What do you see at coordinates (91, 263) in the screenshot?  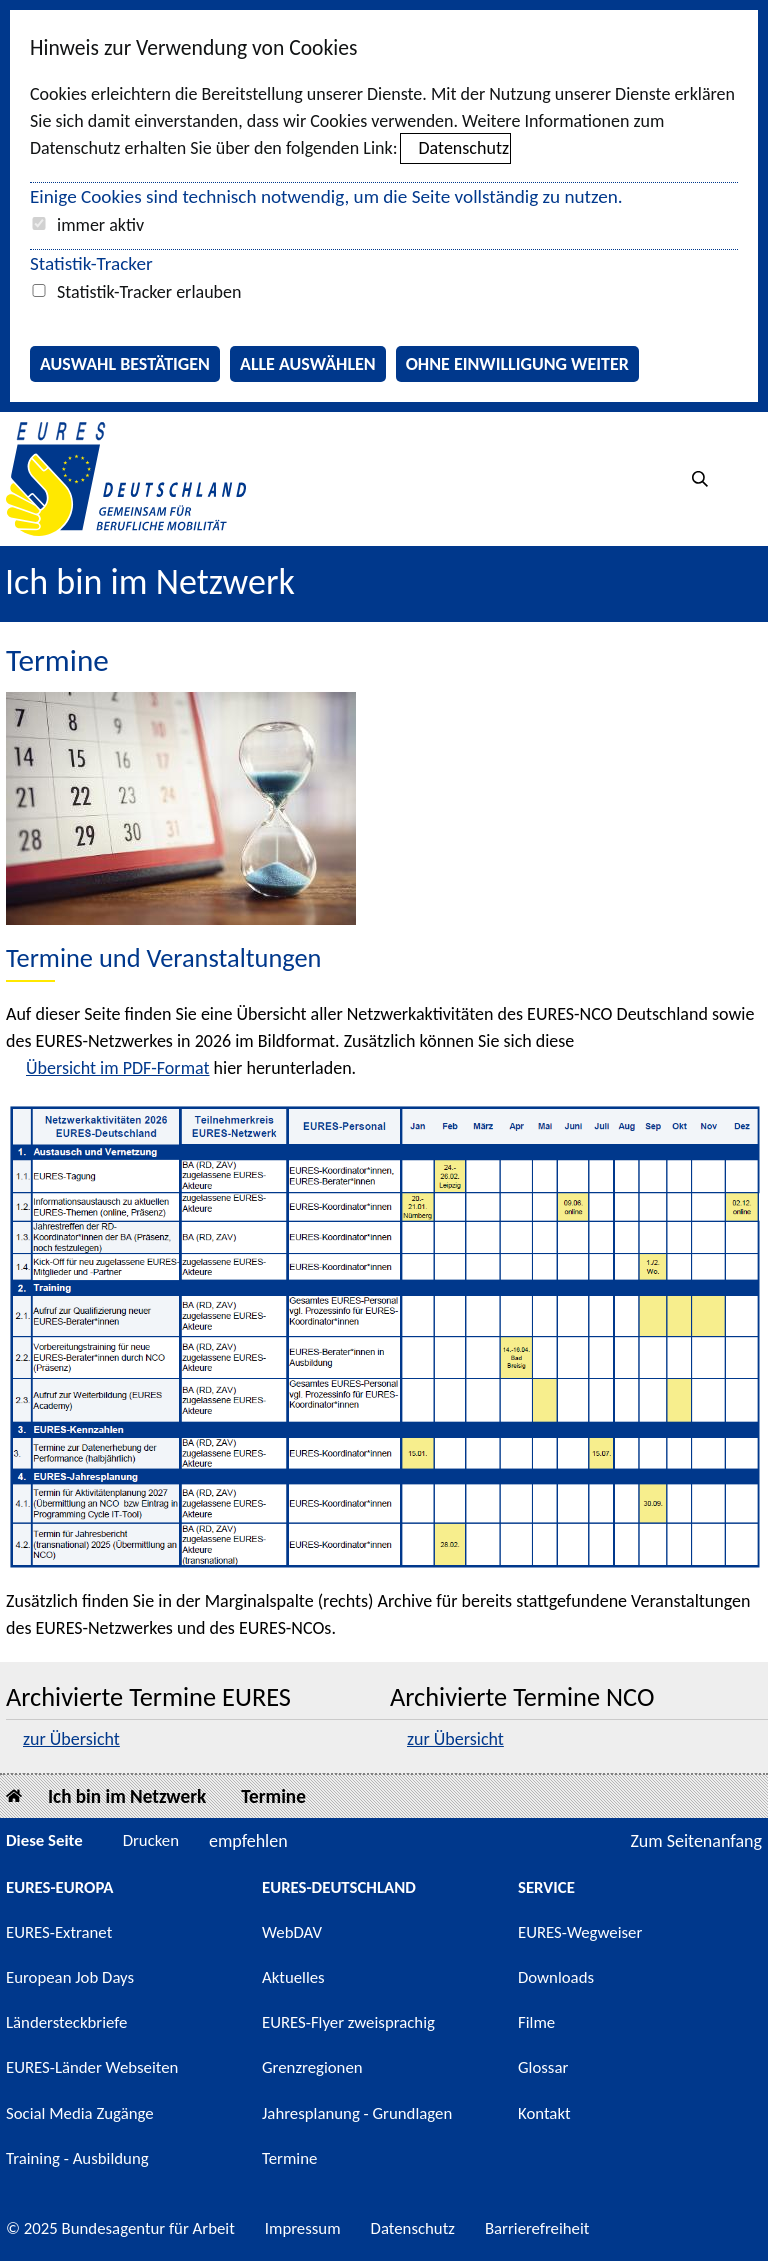 I see `Statistik-Tracker` at bounding box center [91, 263].